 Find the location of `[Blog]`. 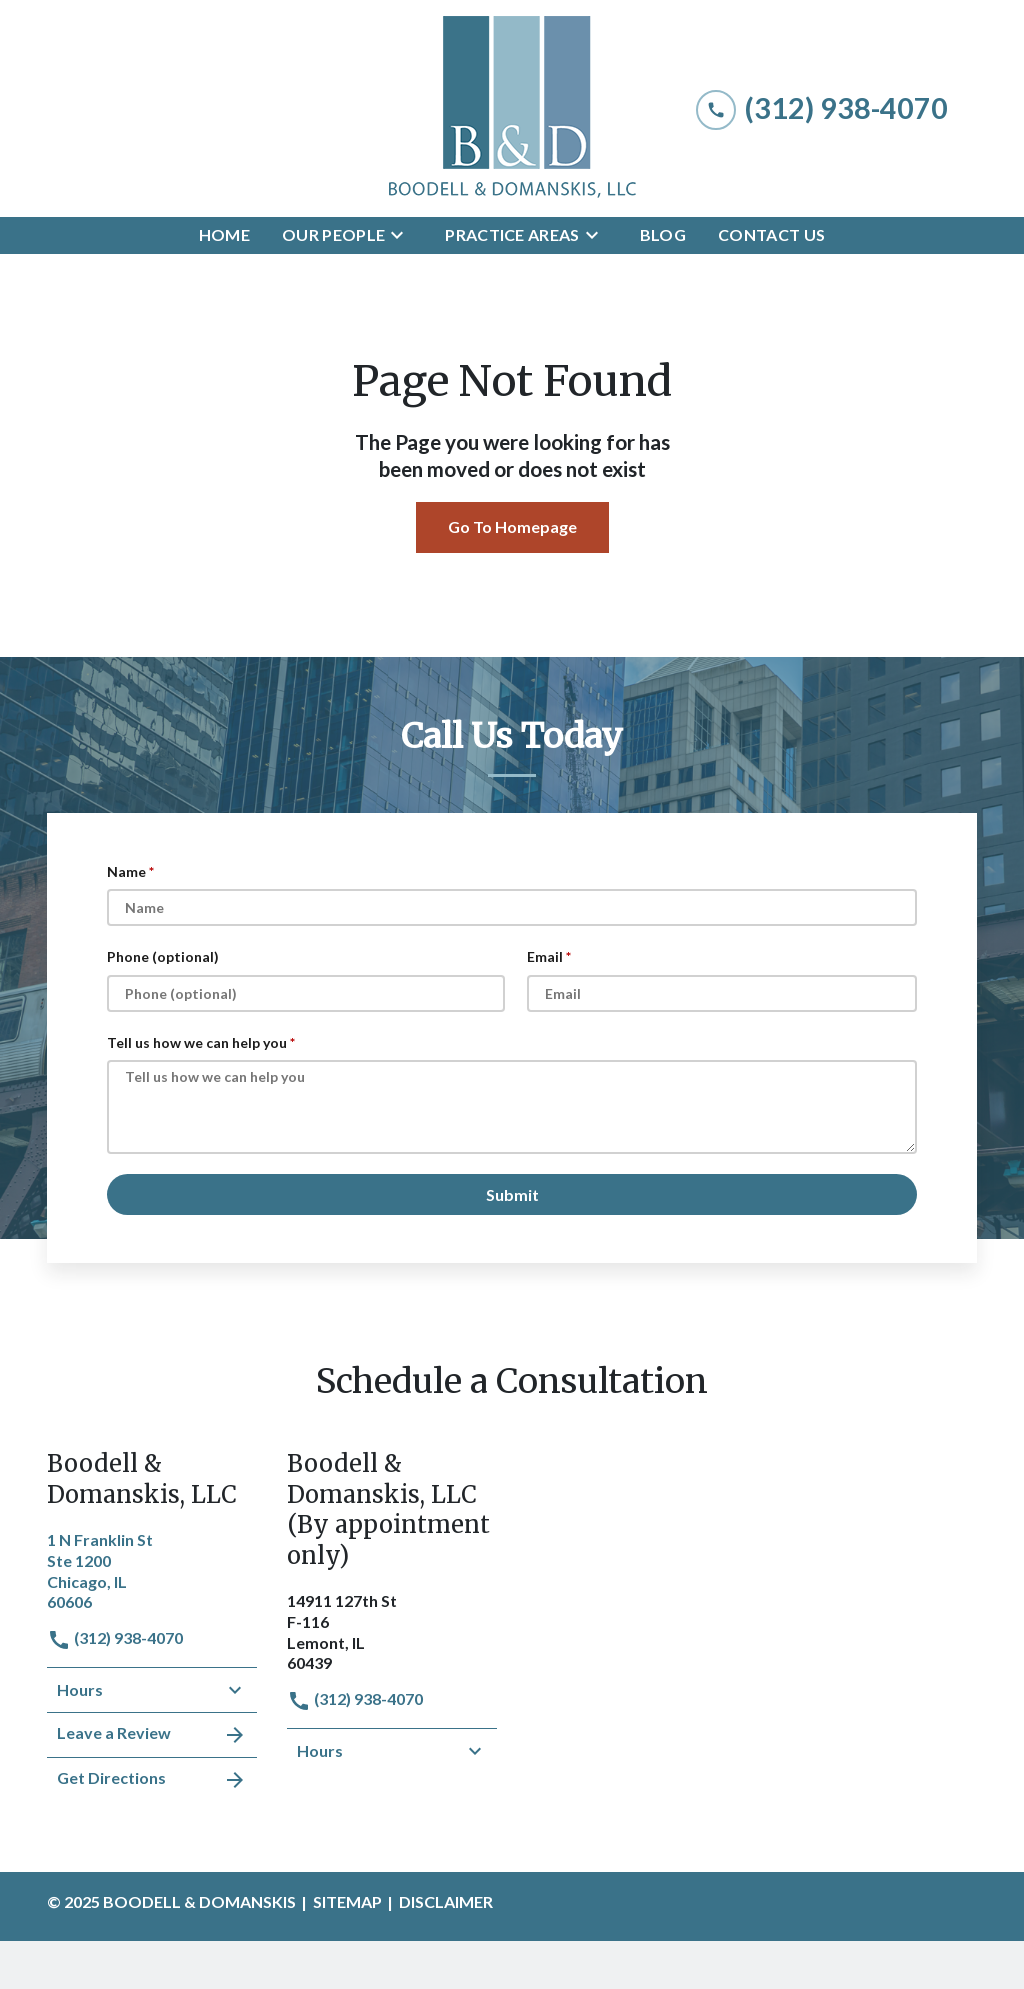

[Blog] is located at coordinates (663, 235).